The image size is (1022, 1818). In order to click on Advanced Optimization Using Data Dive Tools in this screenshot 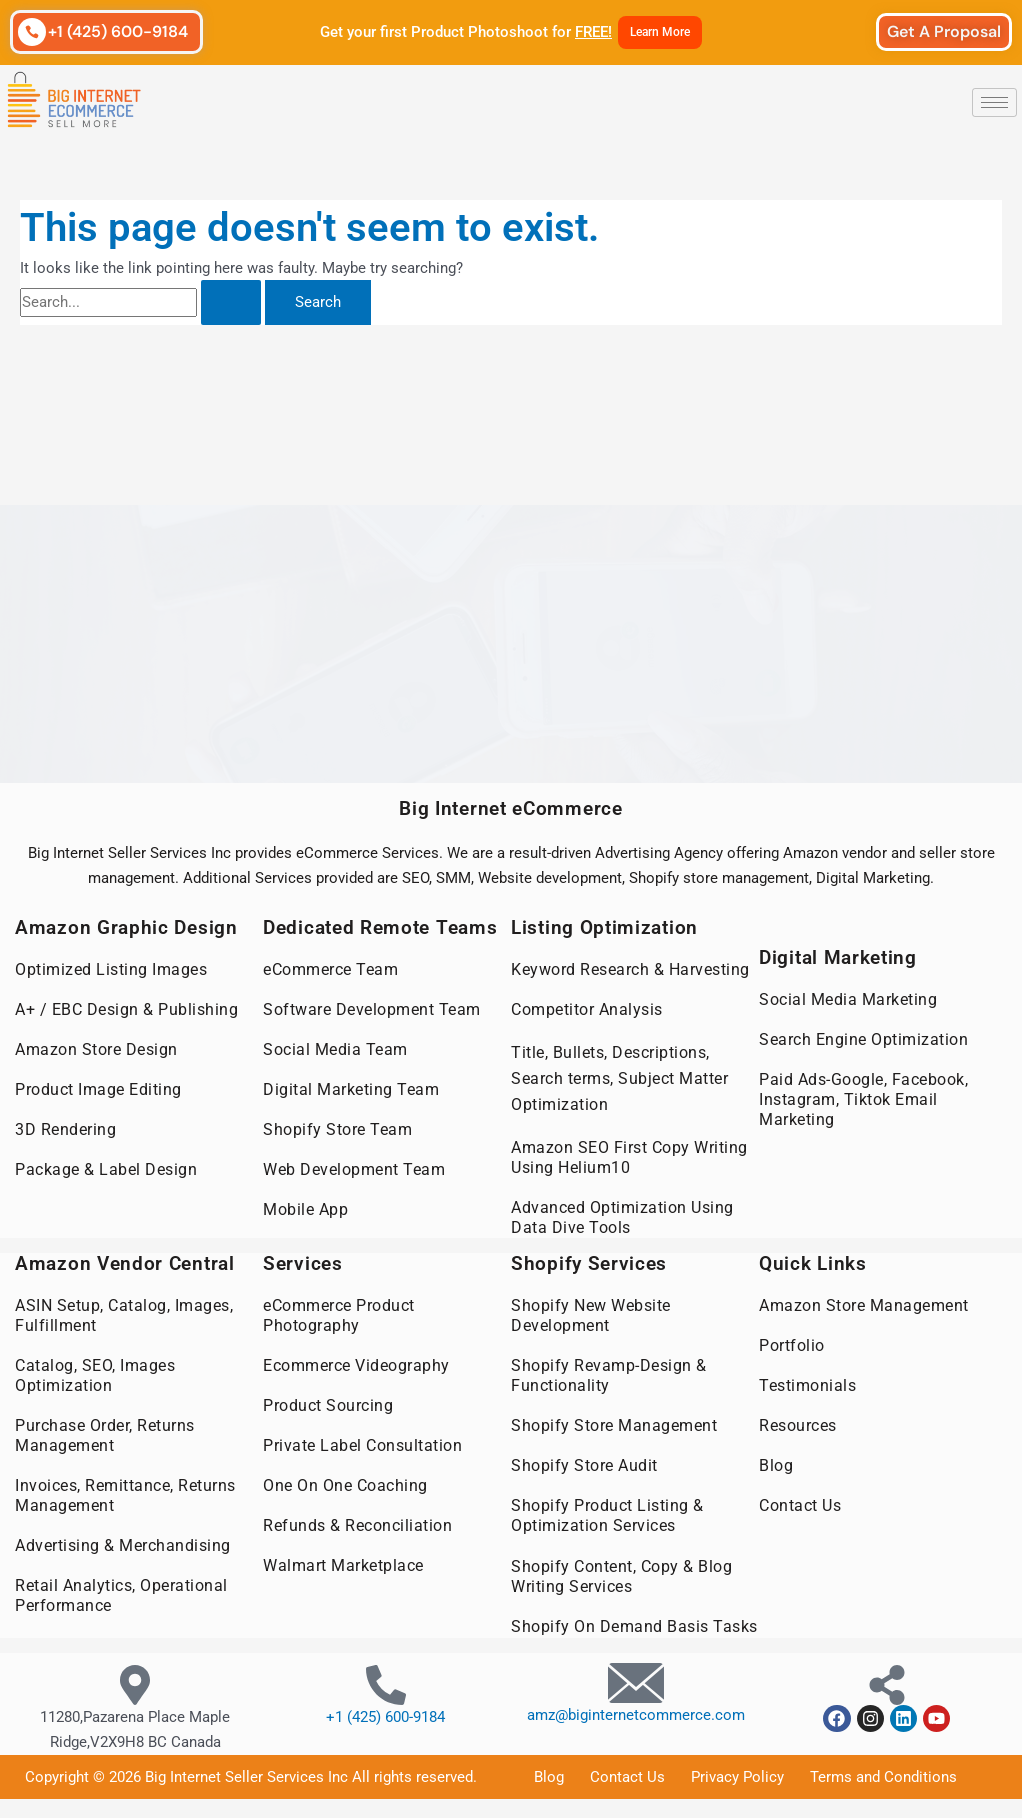, I will do `click(622, 1217)`.